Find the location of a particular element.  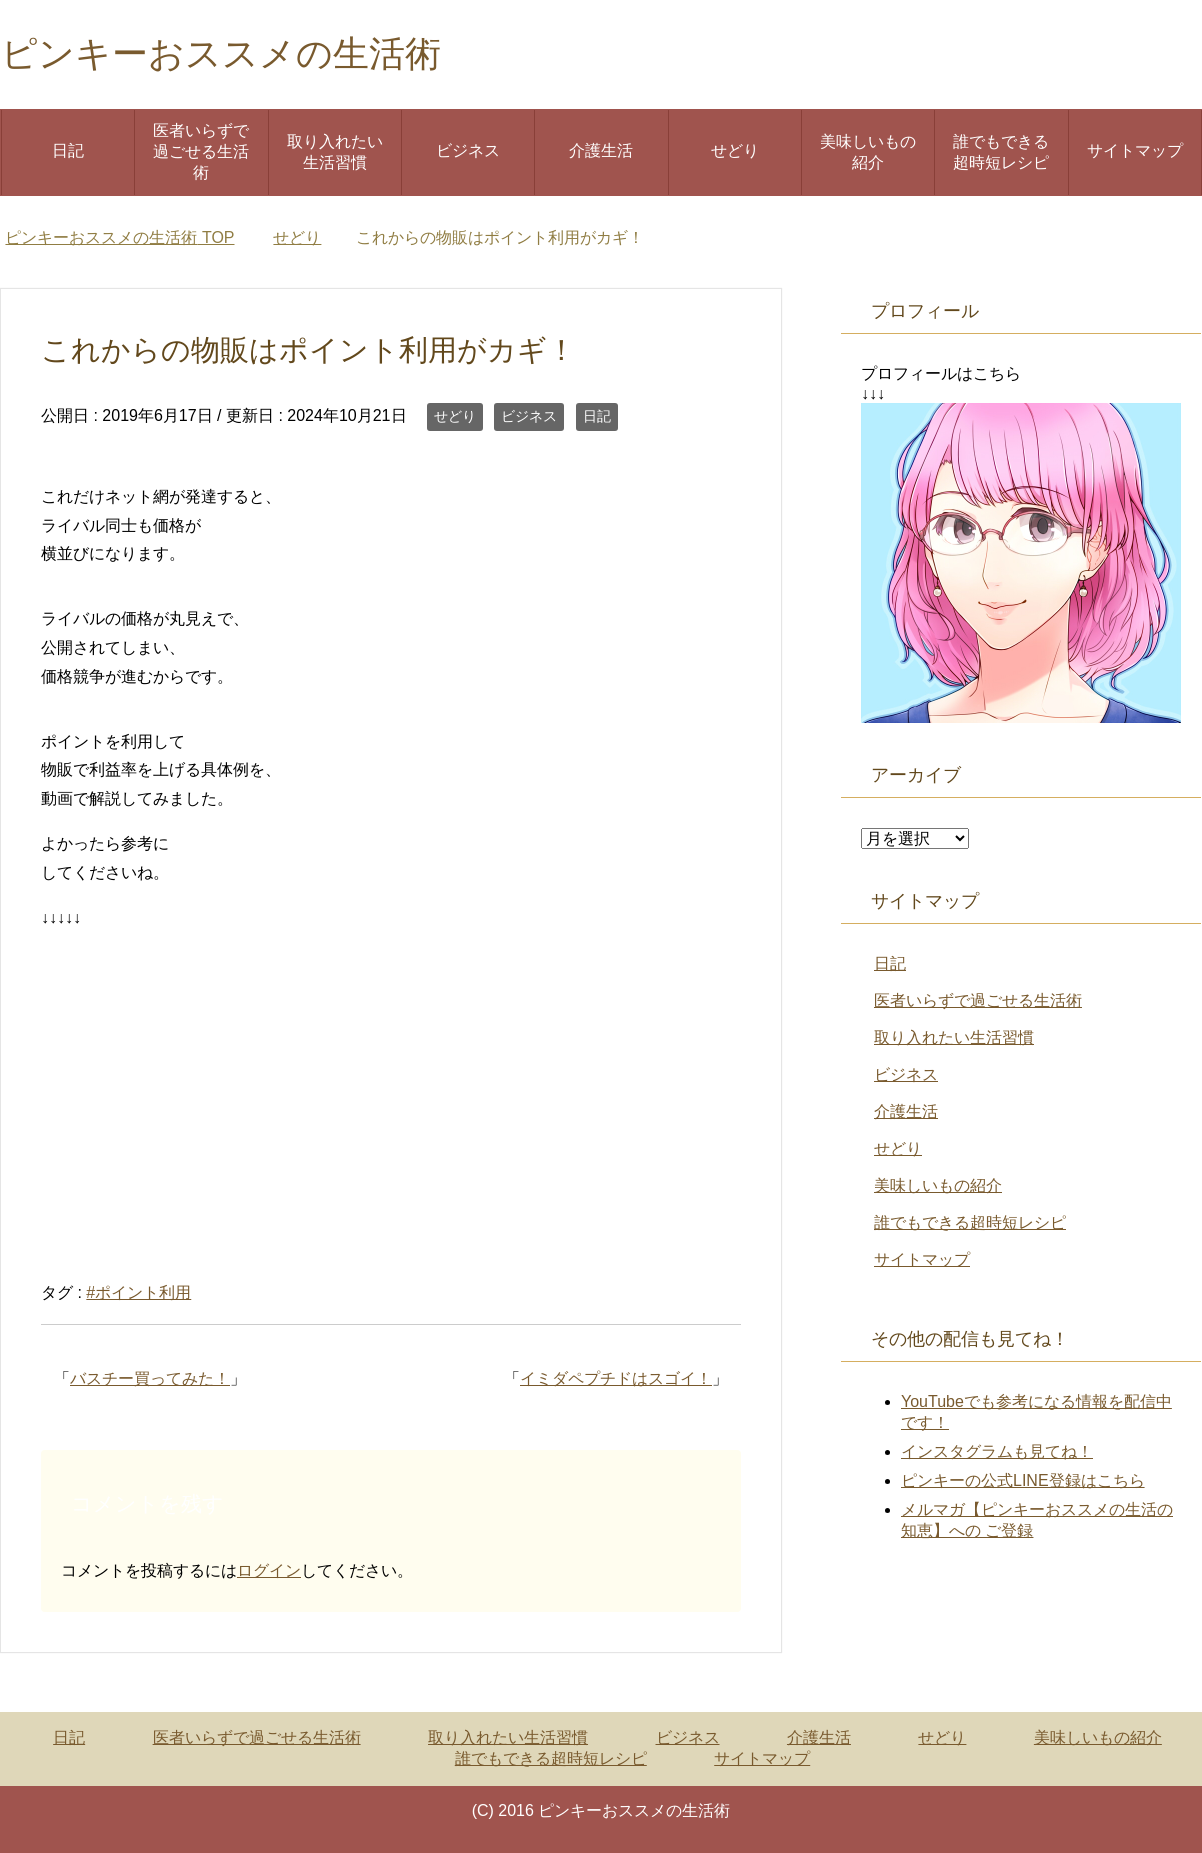

介護生活 is located at coordinates (601, 150).